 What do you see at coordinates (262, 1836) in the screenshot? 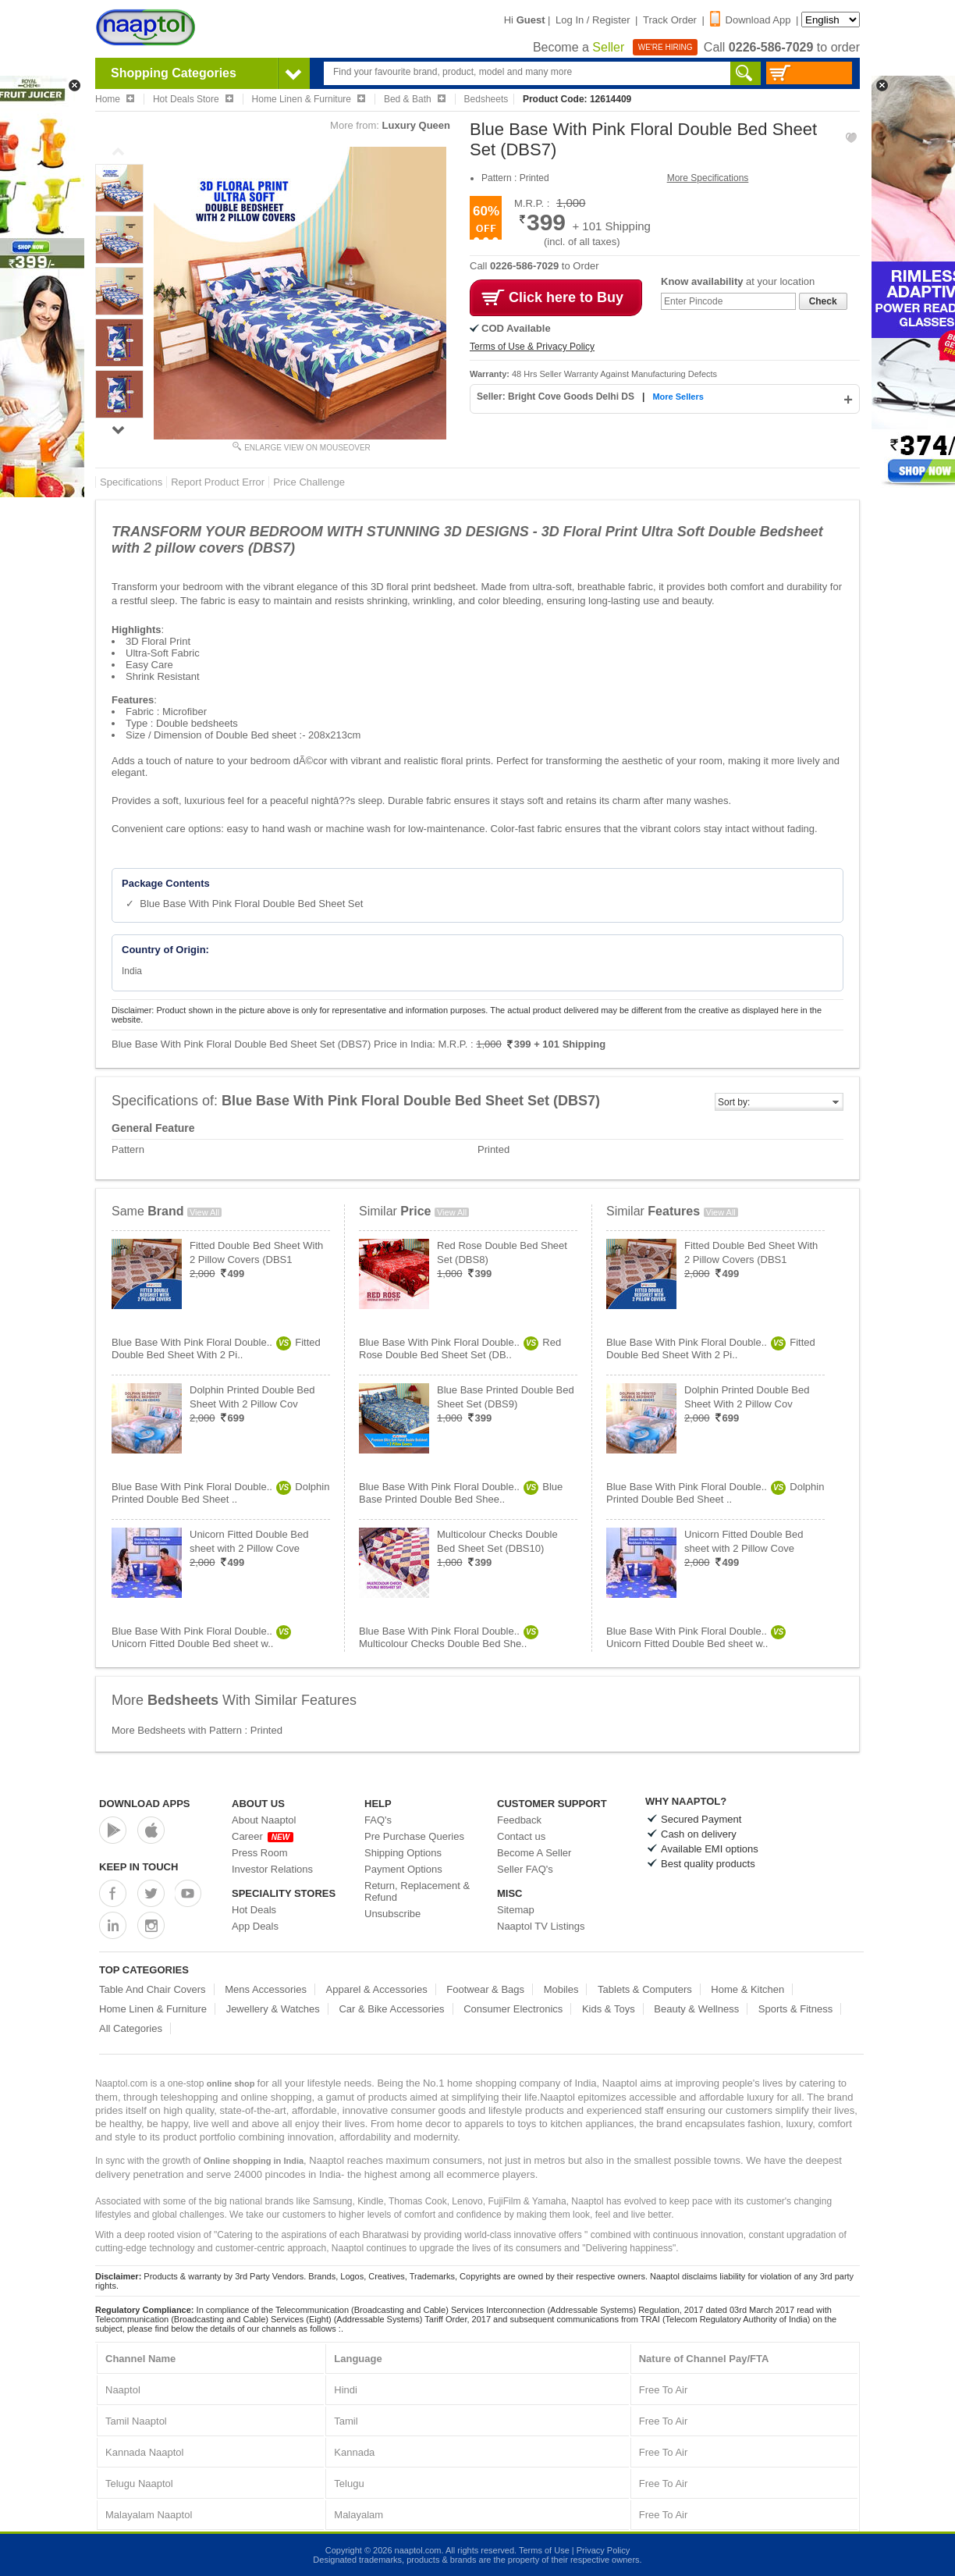
I see `Career` at bounding box center [262, 1836].